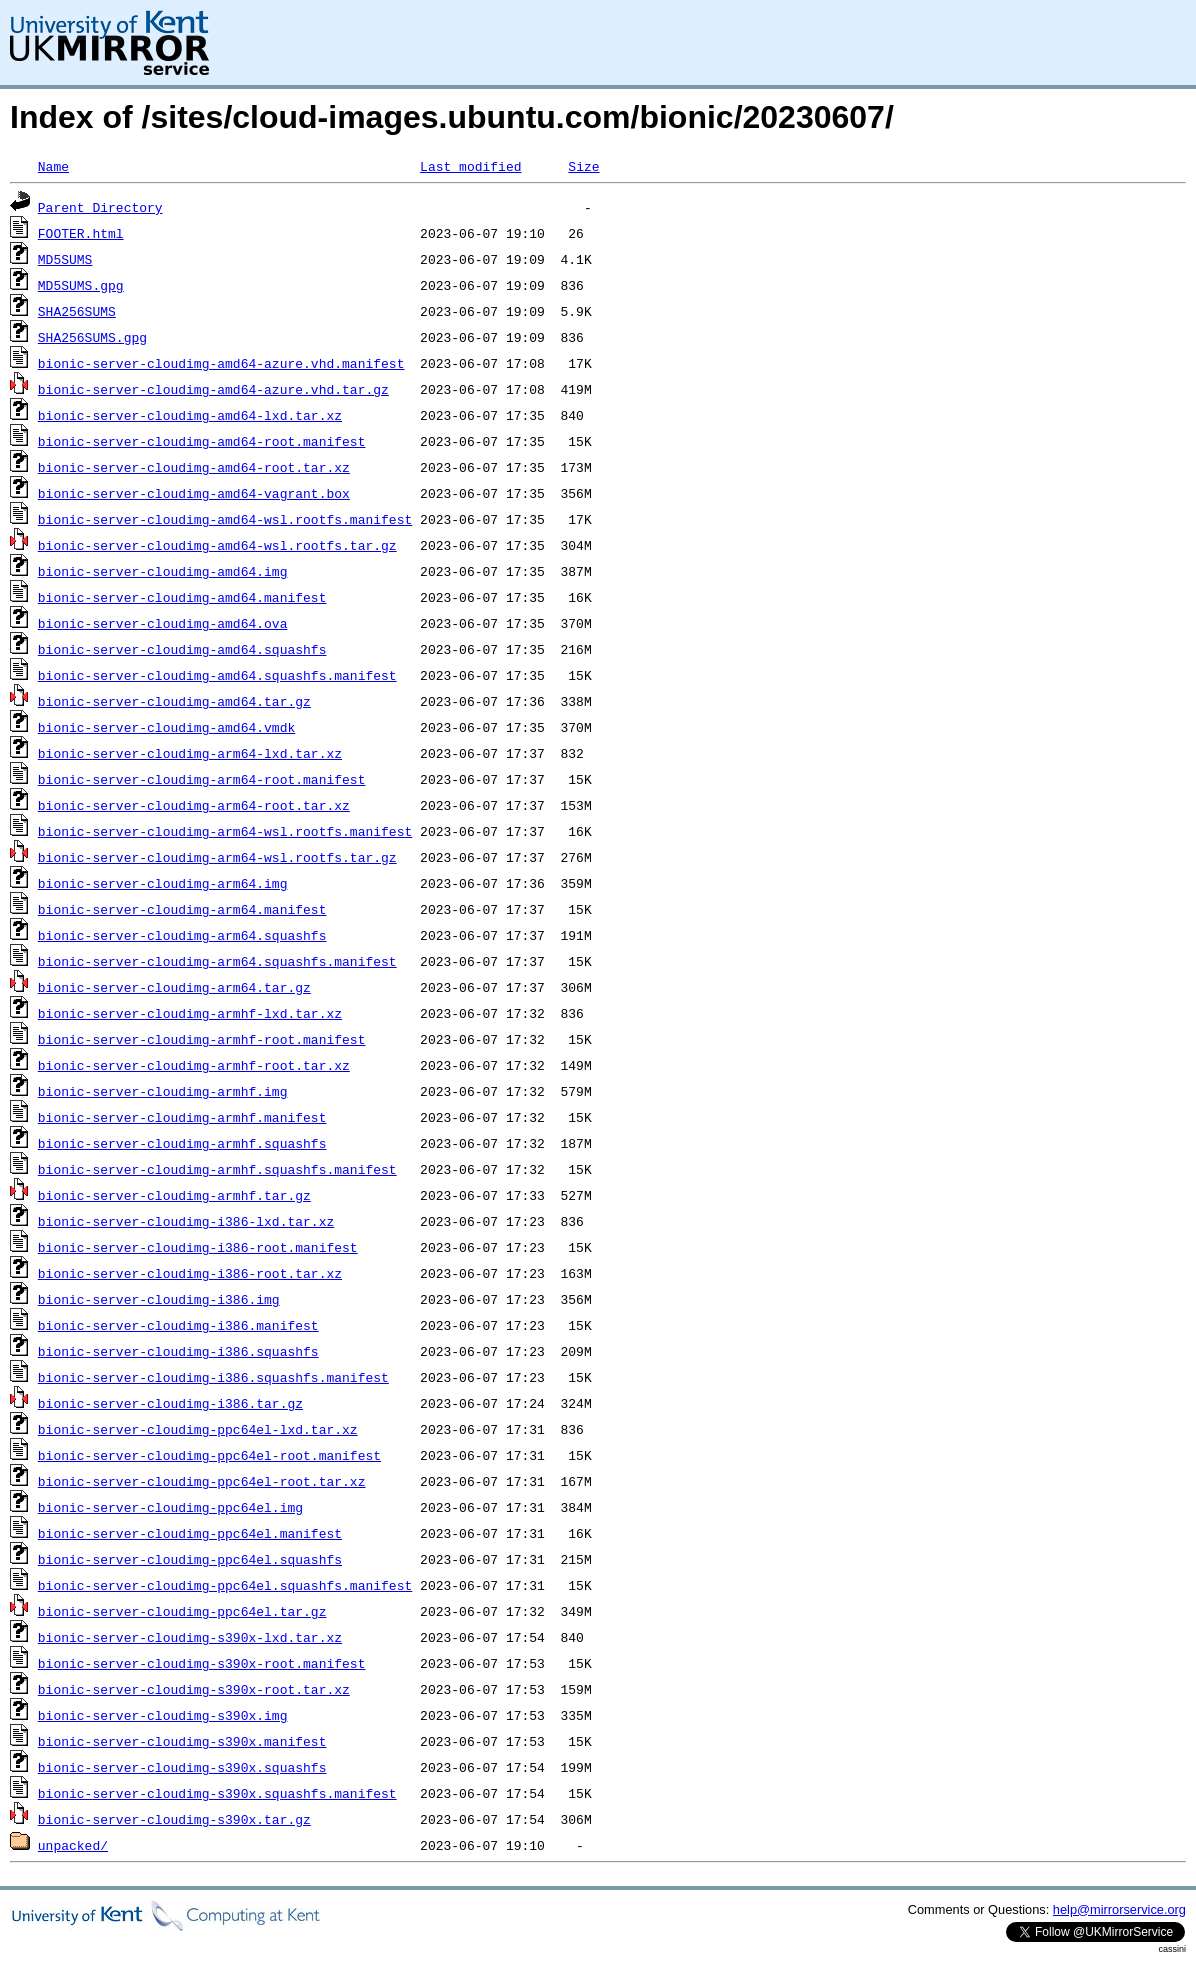 The height and width of the screenshot is (1969, 1196). Describe the element at coordinates (182, 935) in the screenshot. I see `bionic-server-cloudimg-arm64.squashfs` at that location.